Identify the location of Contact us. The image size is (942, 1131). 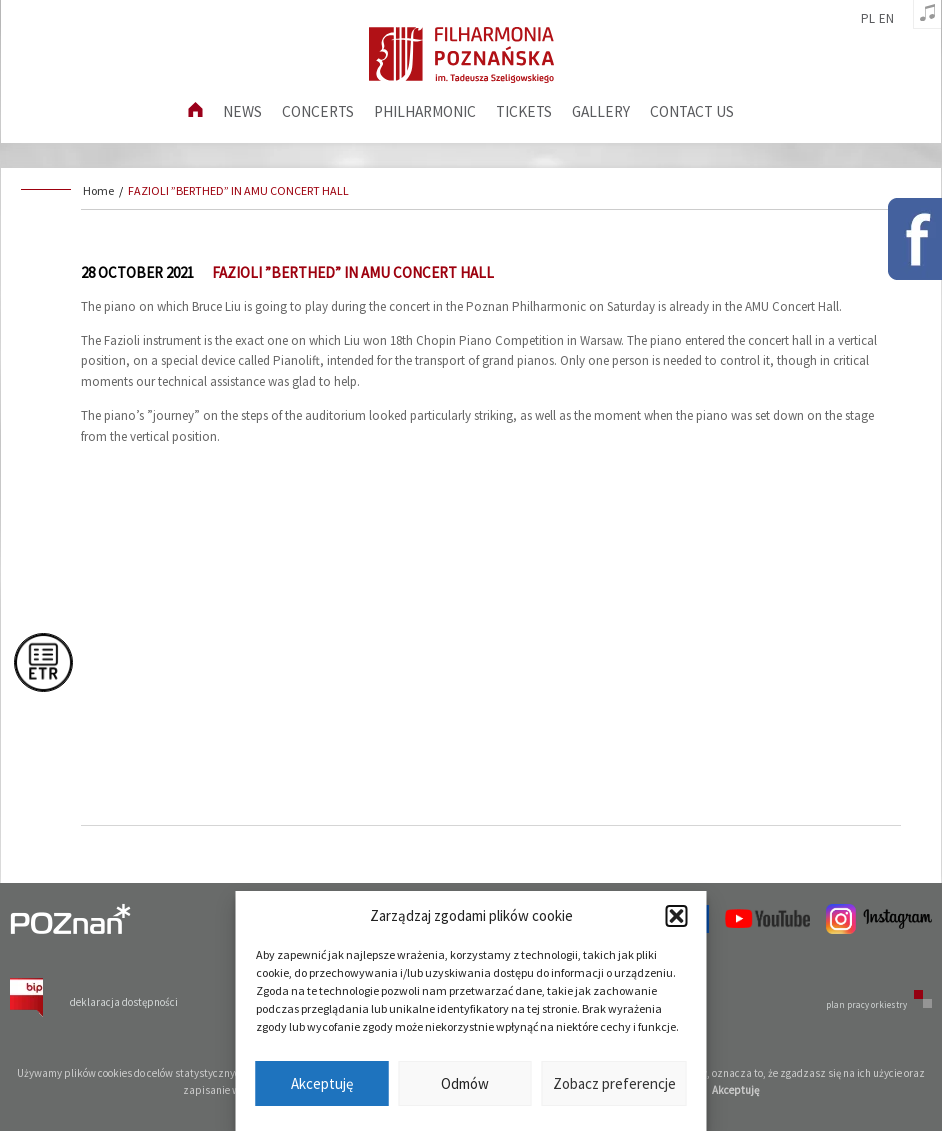
(692, 111).